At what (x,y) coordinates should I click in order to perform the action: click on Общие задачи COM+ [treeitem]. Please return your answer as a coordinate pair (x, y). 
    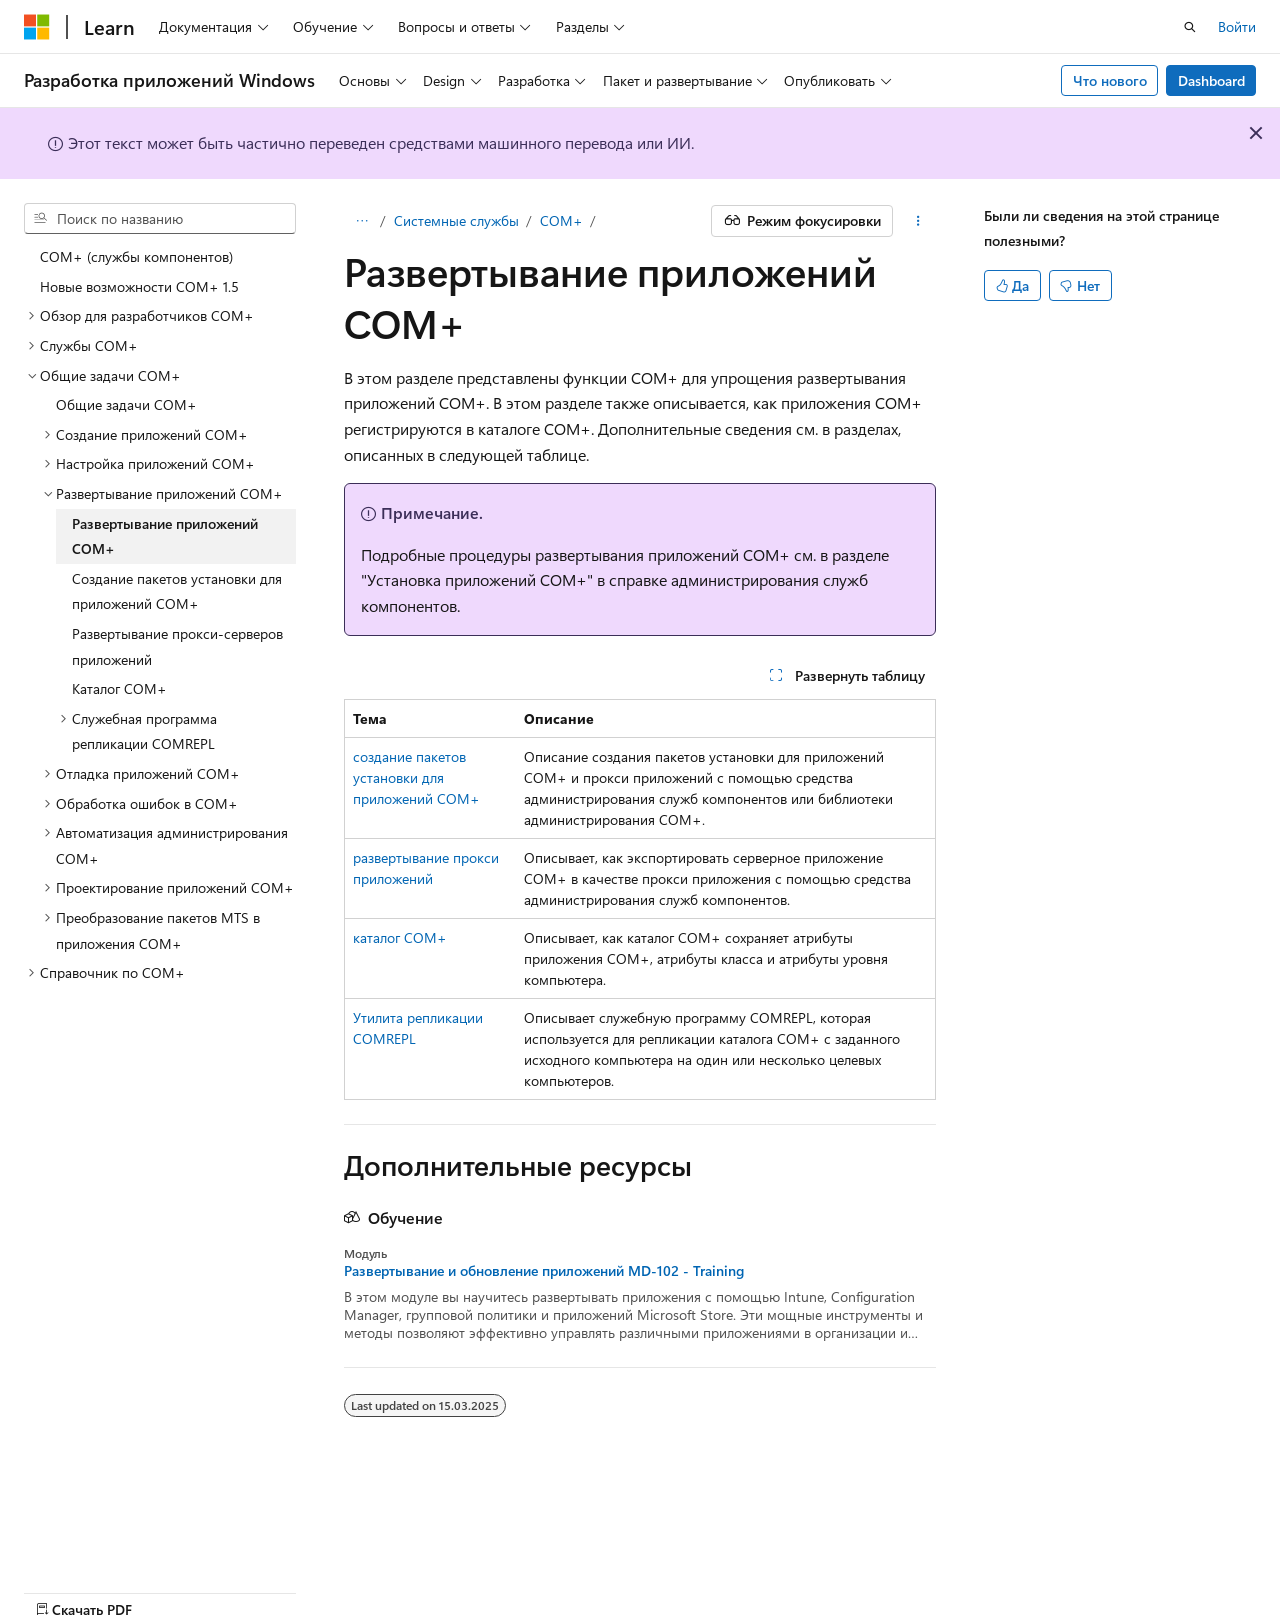
    Looking at the image, I should click on (126, 404).